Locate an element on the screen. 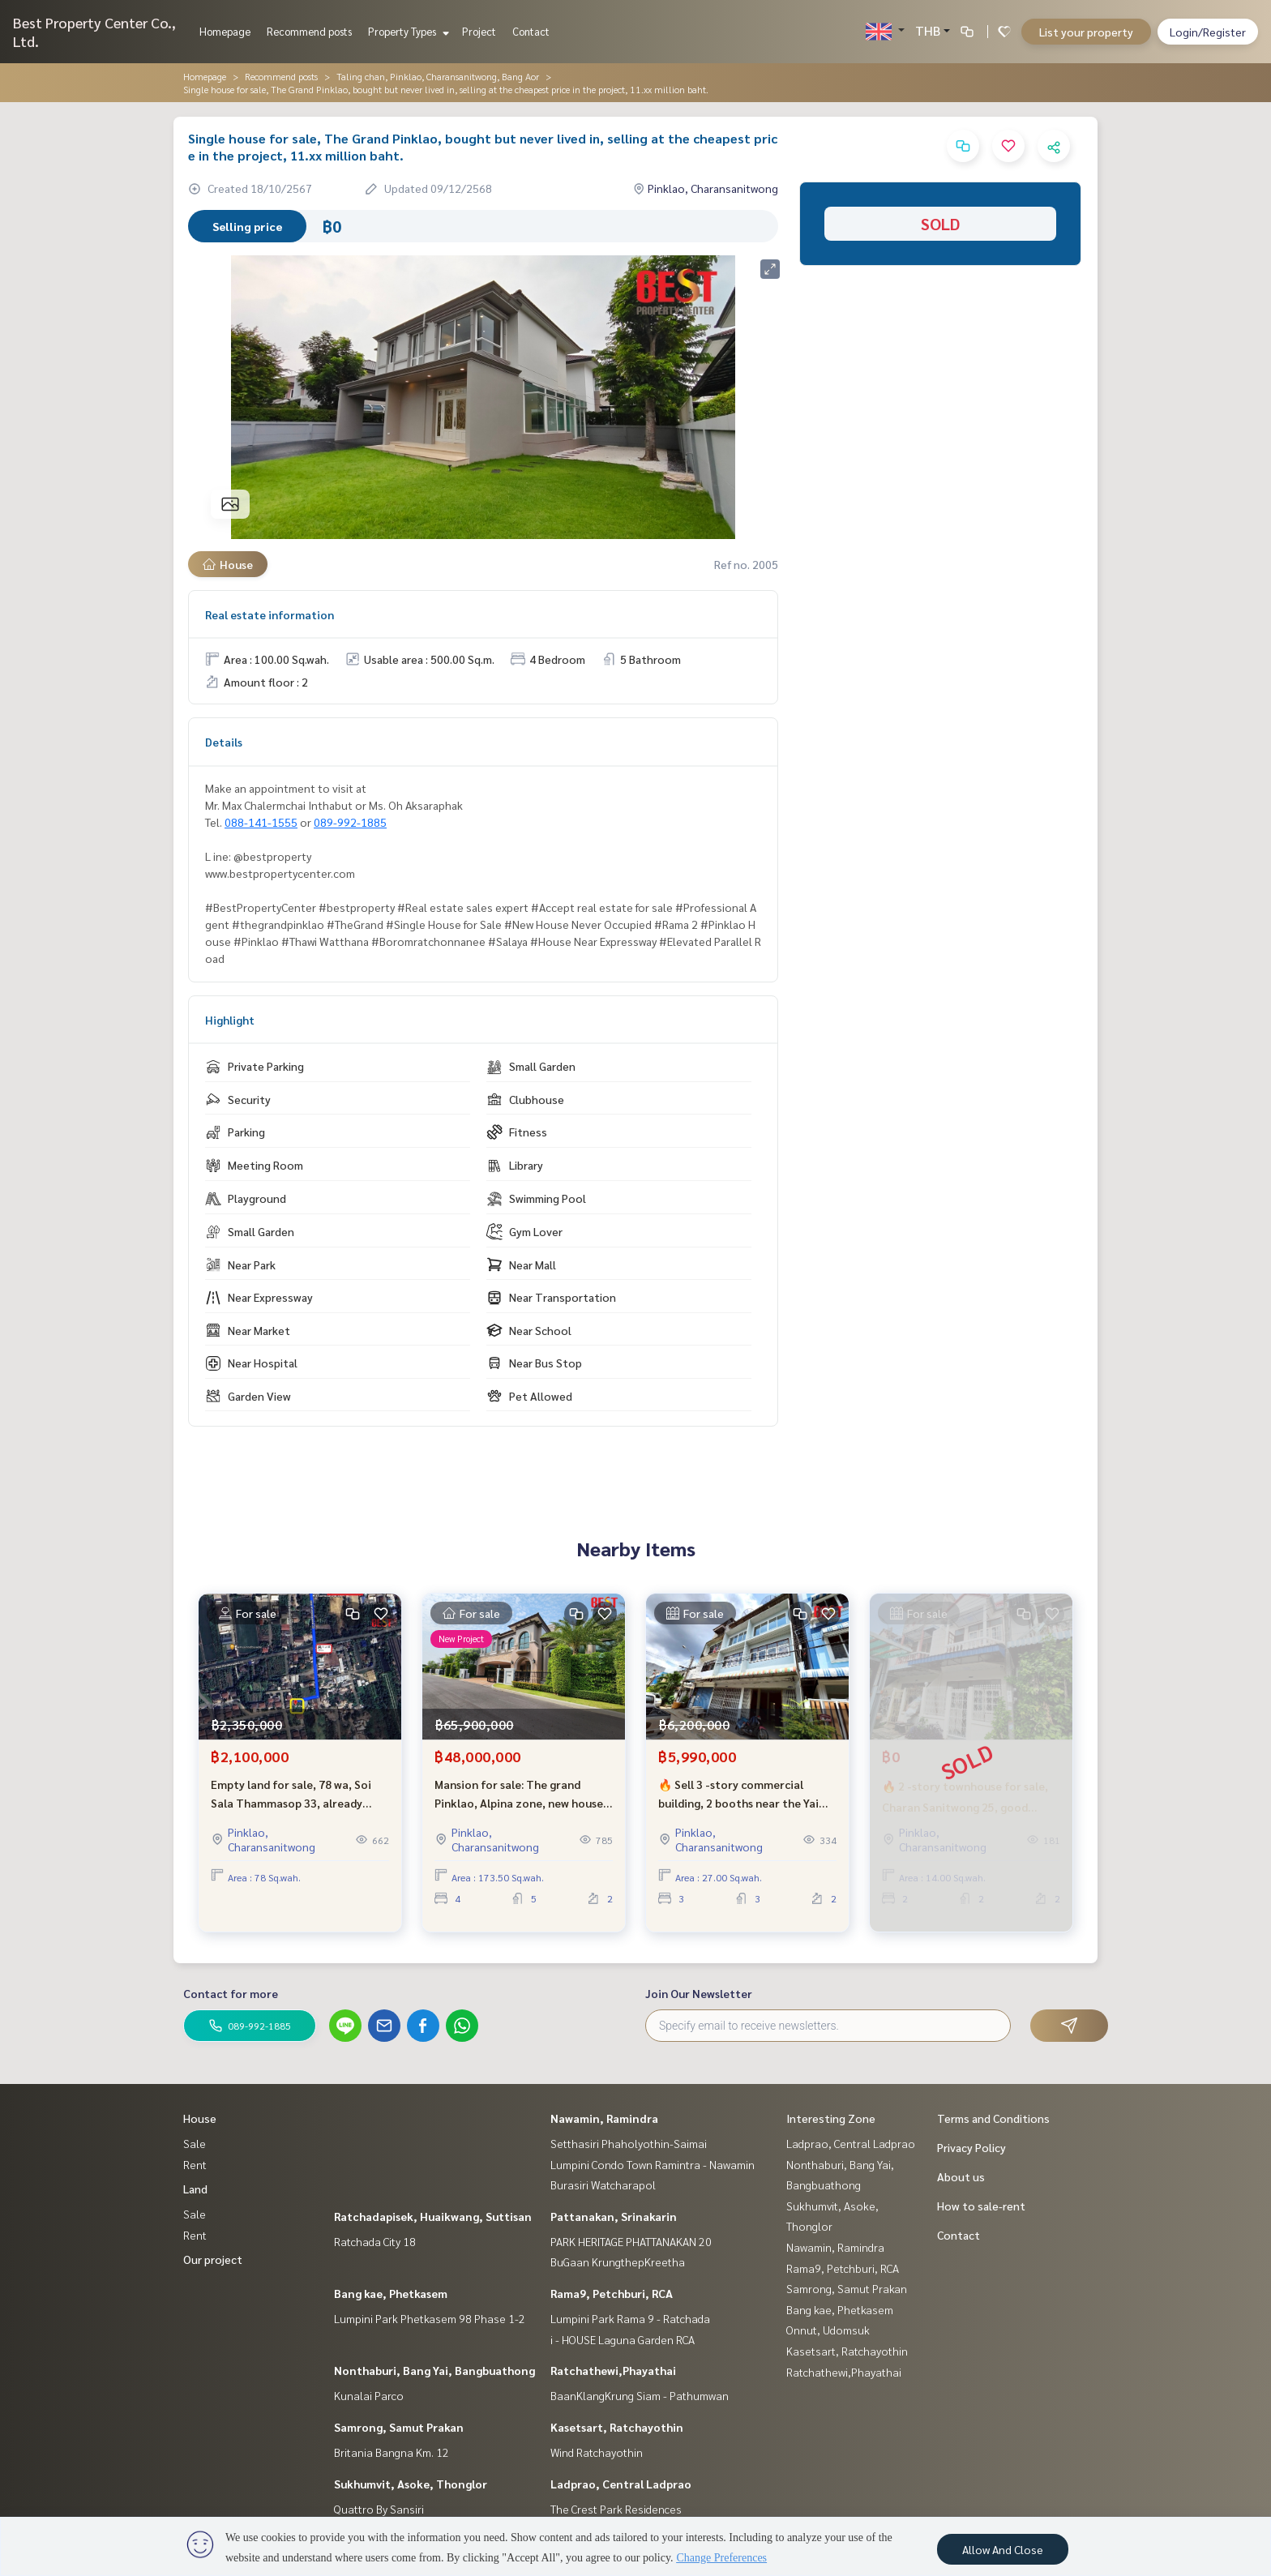  List your property is located at coordinates (1086, 31).